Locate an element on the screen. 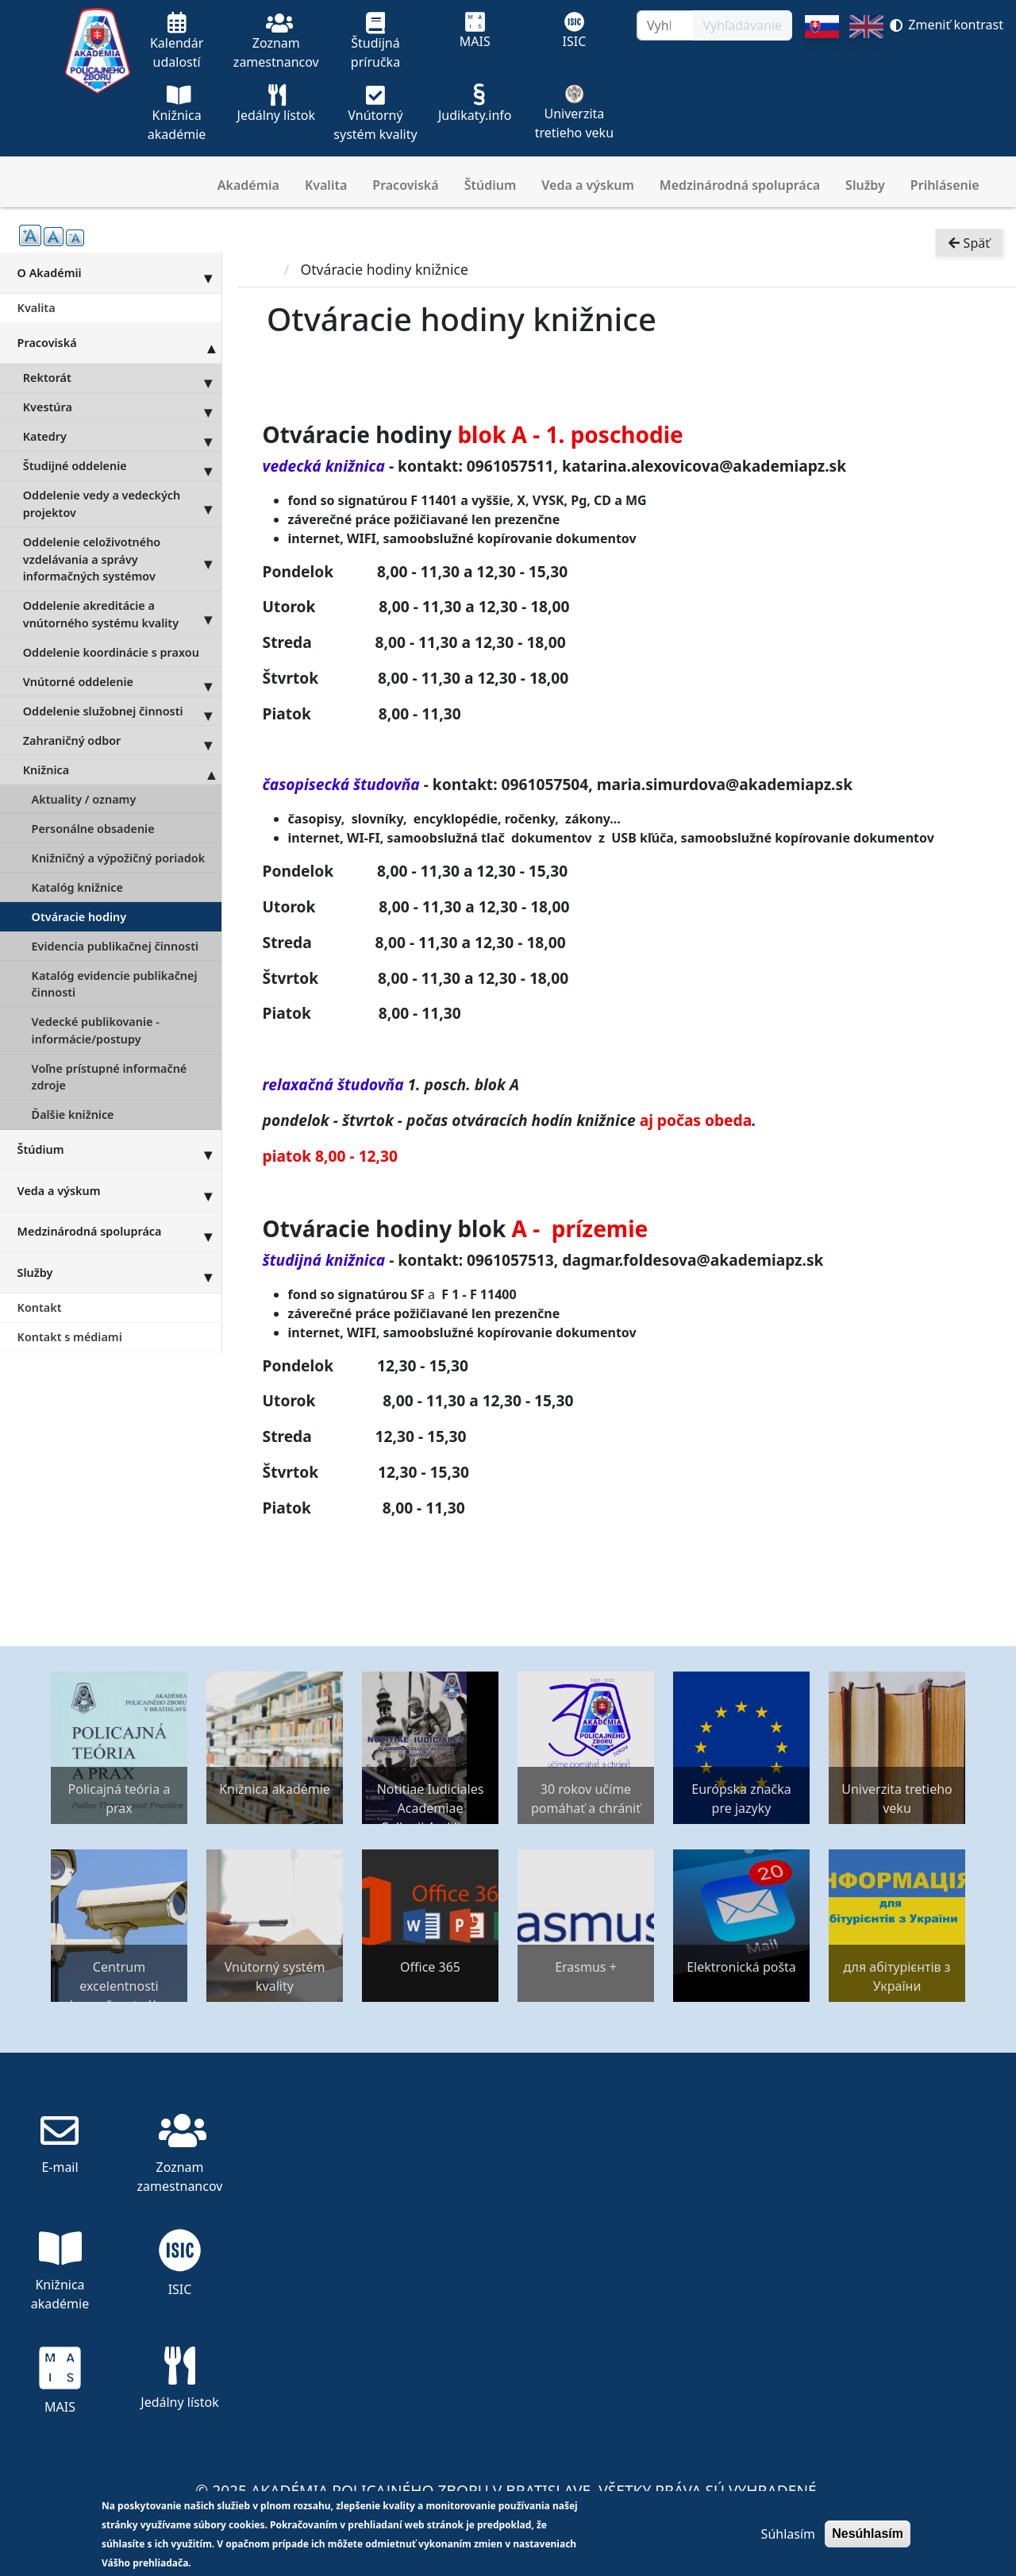  Kontakt is located at coordinates (39, 1307).